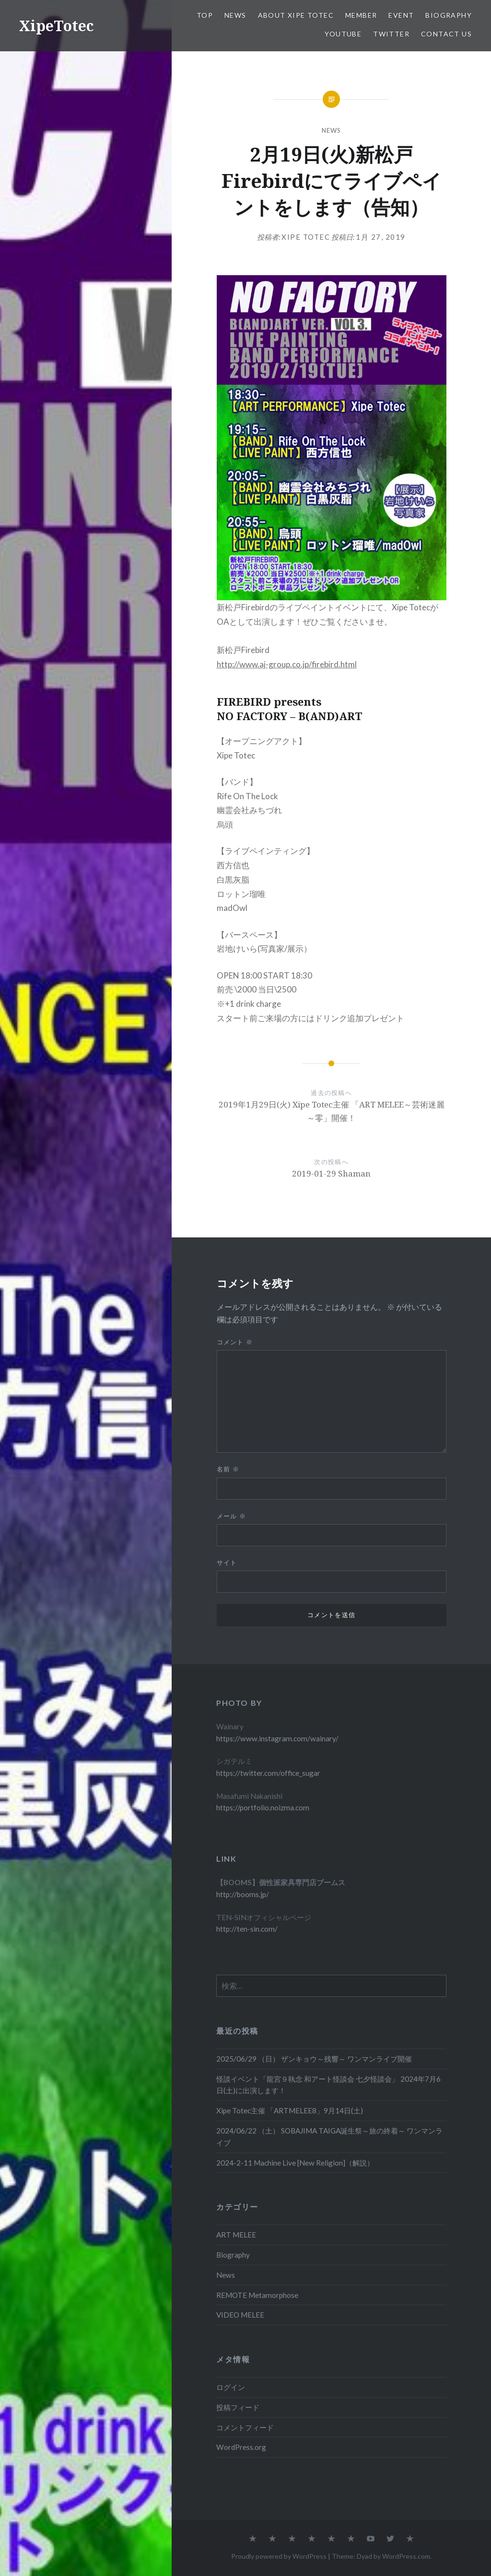 This screenshot has height=2576, width=491. I want to click on About Xipe Totec, so click(296, 15).